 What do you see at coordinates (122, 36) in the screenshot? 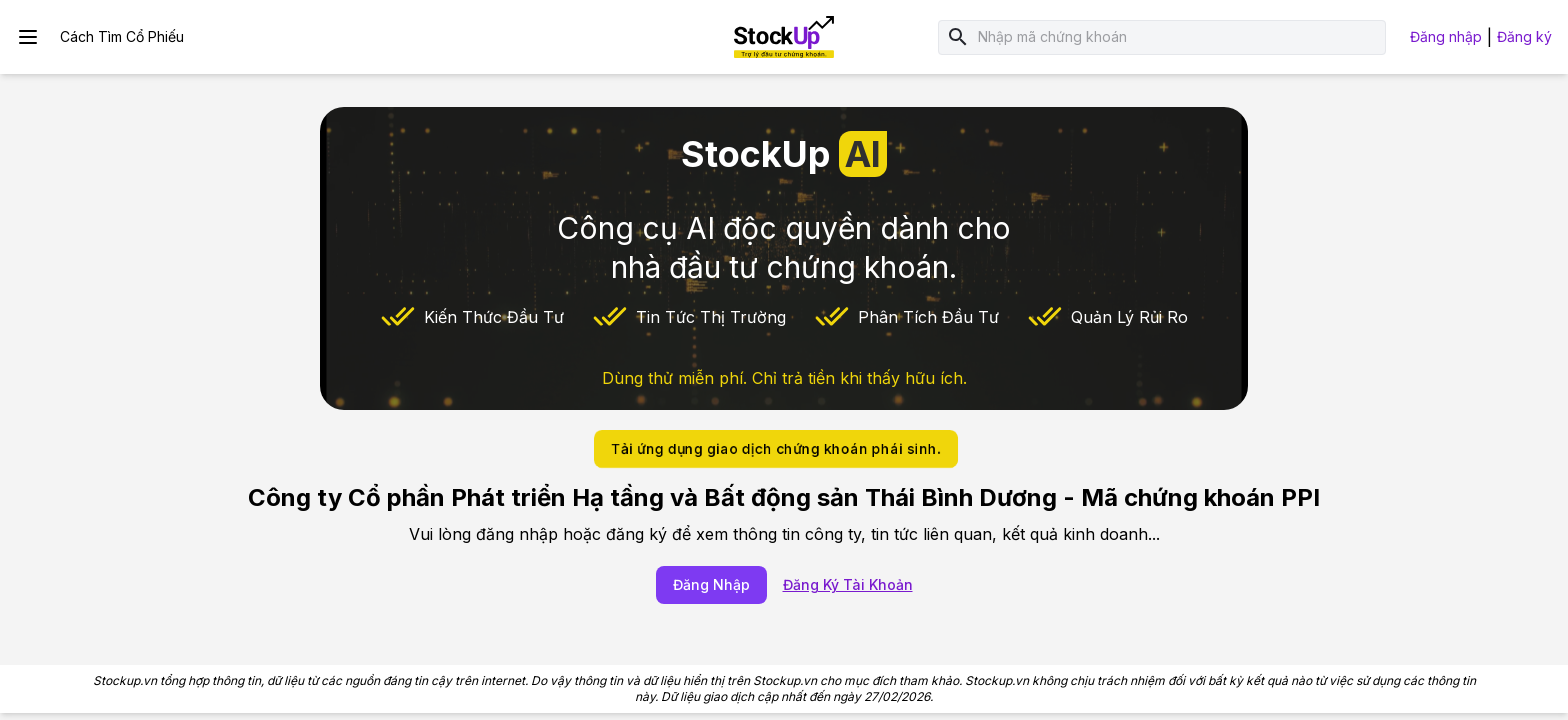
I see `Cách Tìm Cổ Phiếu` at bounding box center [122, 36].